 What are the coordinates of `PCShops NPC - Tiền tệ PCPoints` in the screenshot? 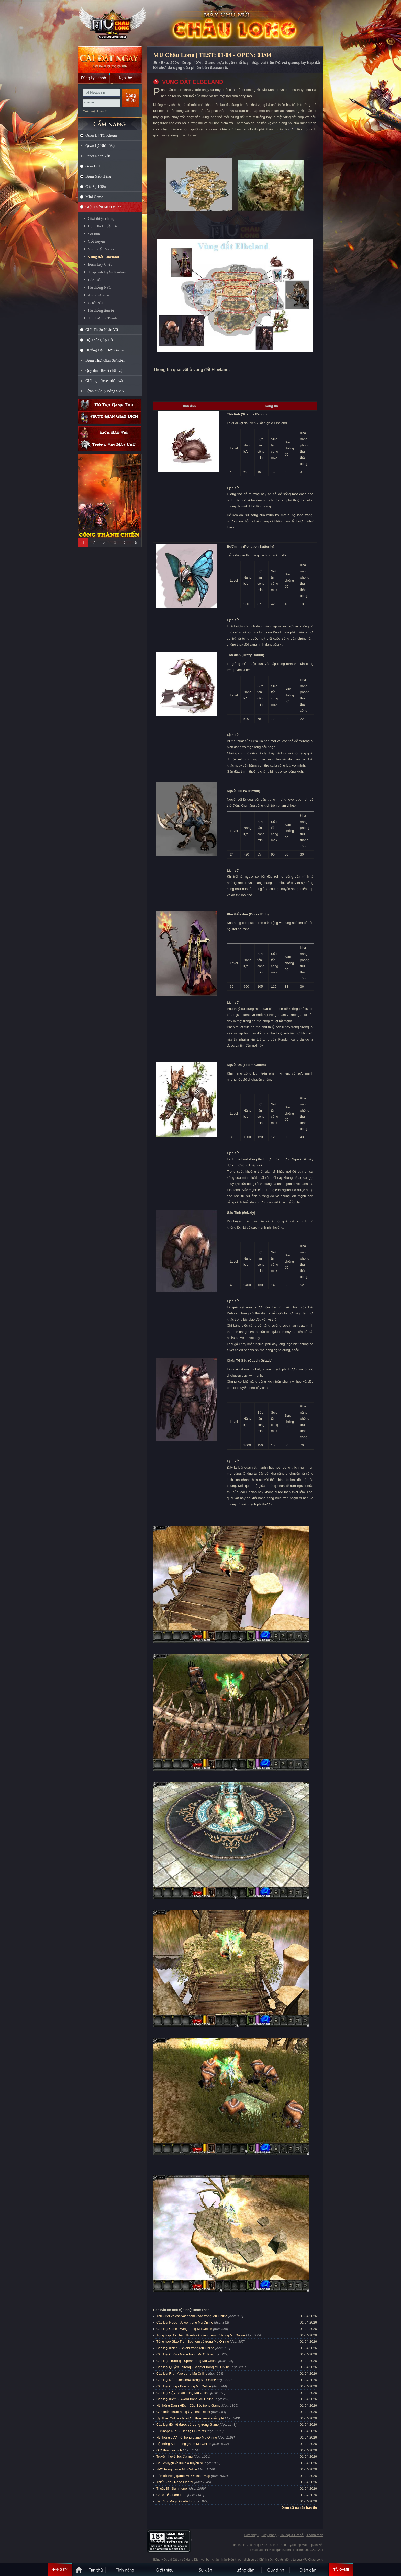 It's located at (181, 2431).